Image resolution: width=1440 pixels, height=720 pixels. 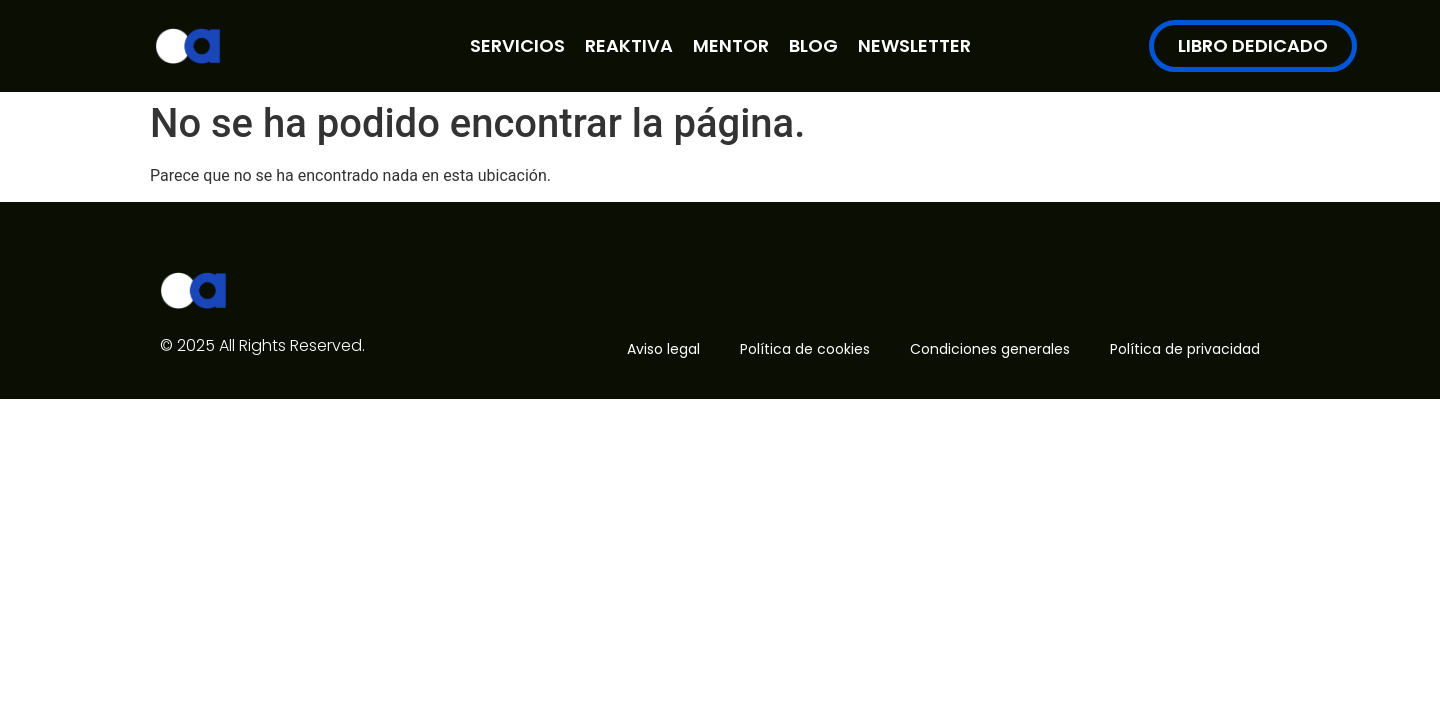 I want to click on Política de privacidad, so click(x=1185, y=349).